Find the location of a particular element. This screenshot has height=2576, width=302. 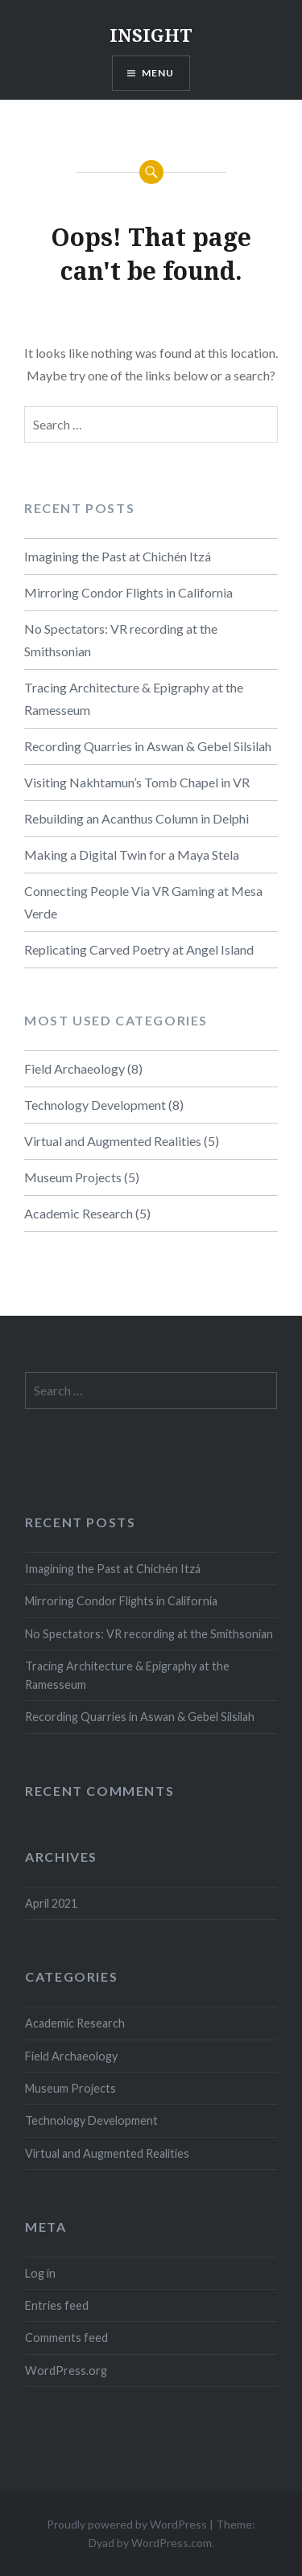

Menu is located at coordinates (158, 73).